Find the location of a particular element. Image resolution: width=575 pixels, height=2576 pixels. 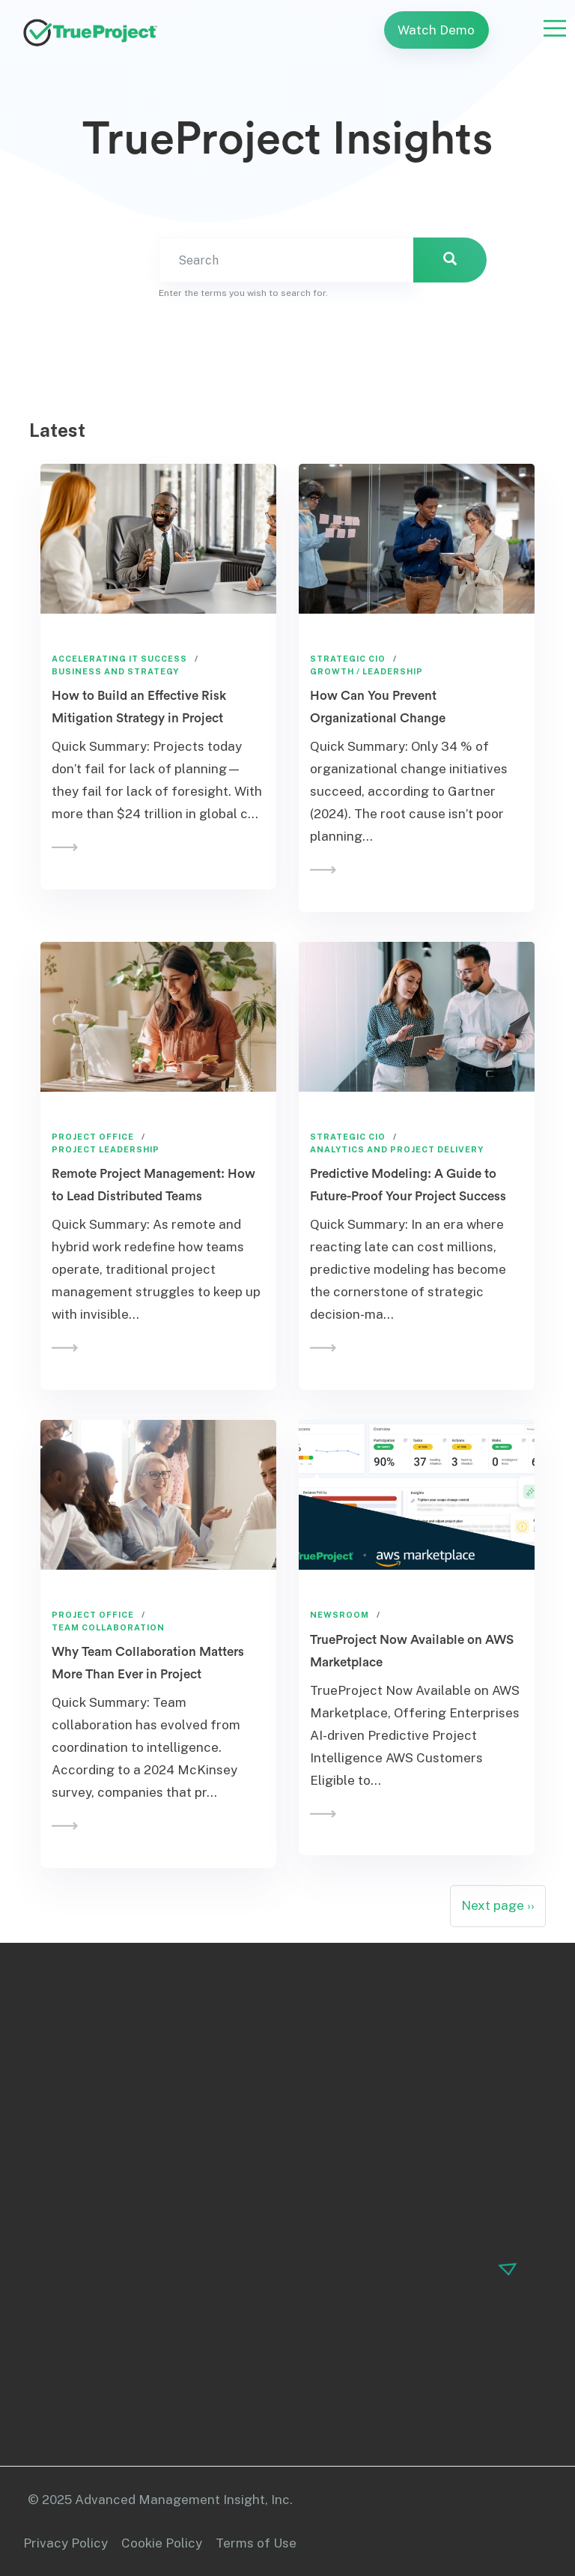

Team Collaboration is located at coordinates (108, 1627).